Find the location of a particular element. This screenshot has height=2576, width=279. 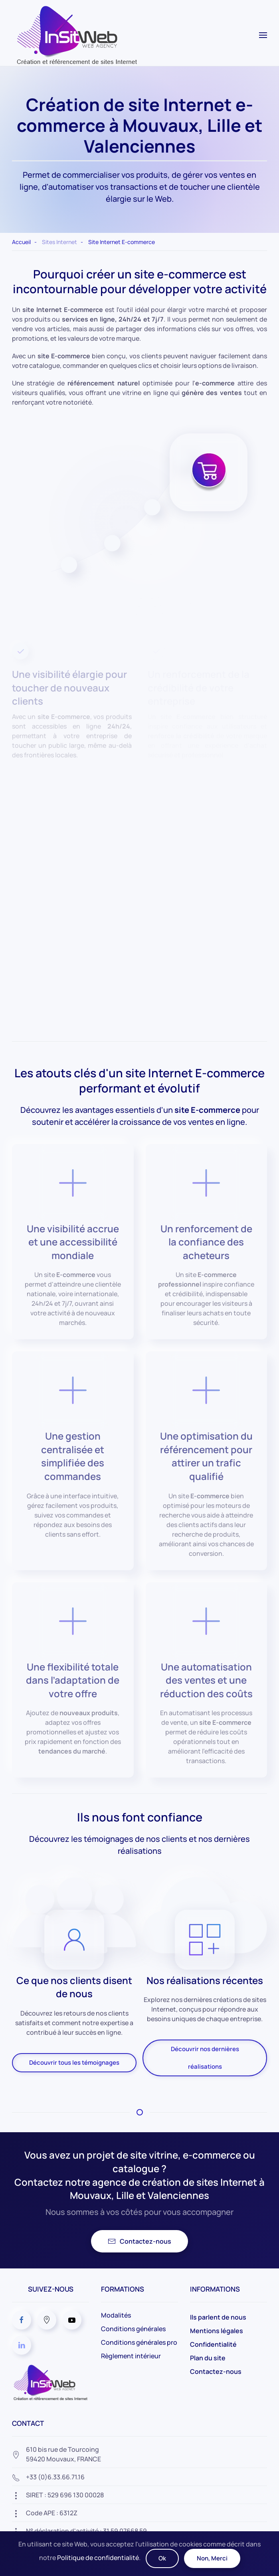

Non, Merci is located at coordinates (212, 2558).